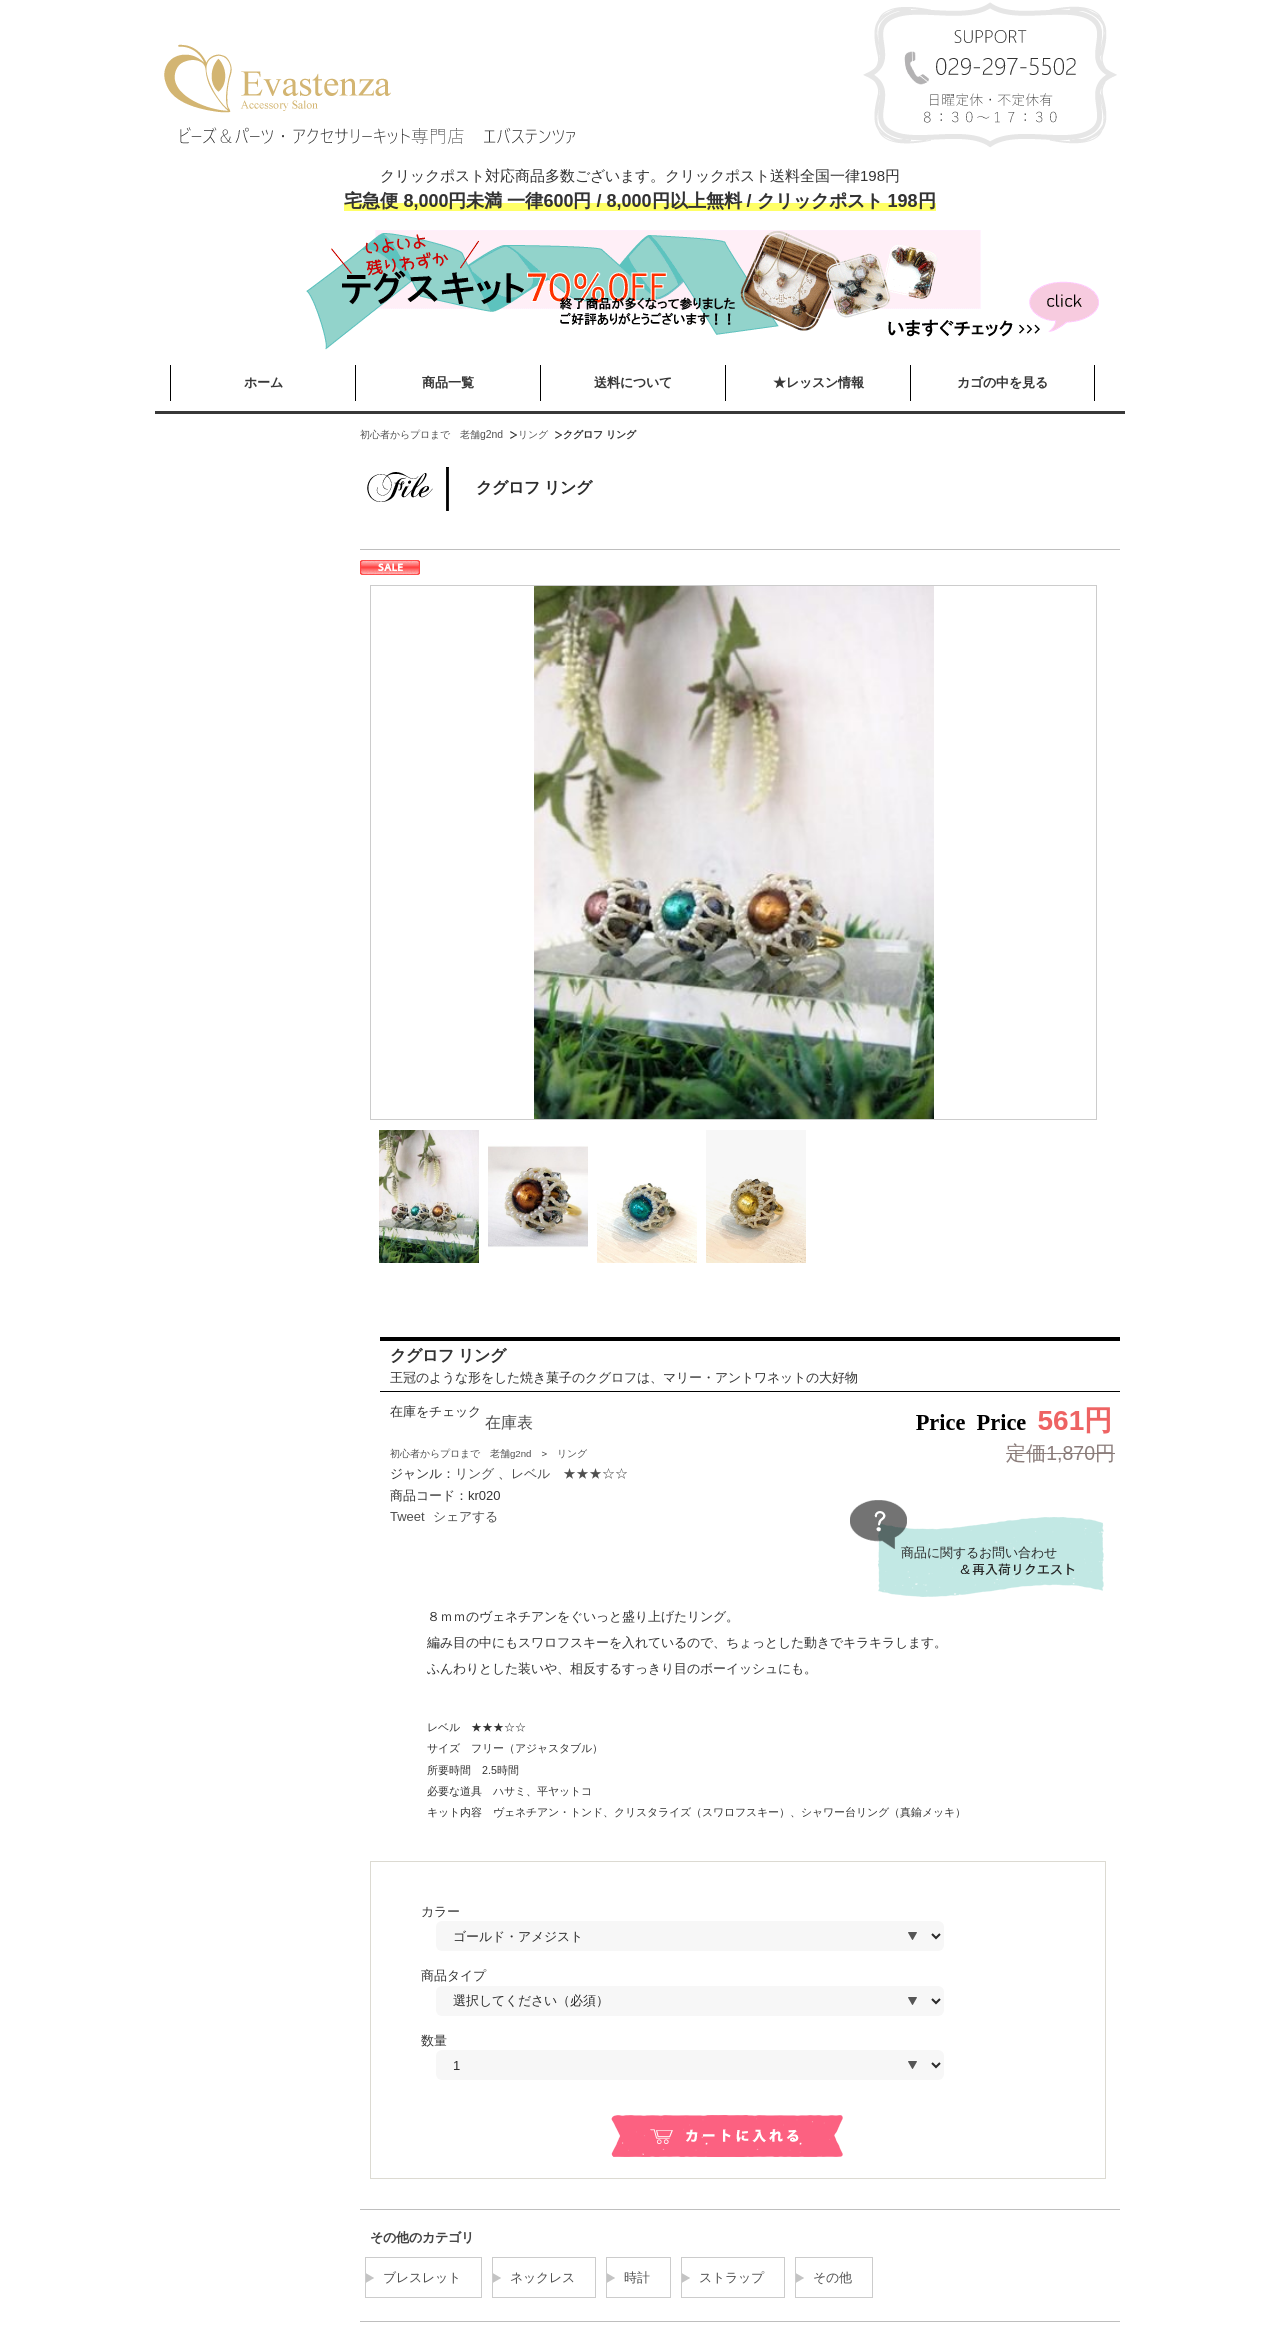 This screenshot has width=1280, height=2337. I want to click on 商品一覧, so click(448, 382).